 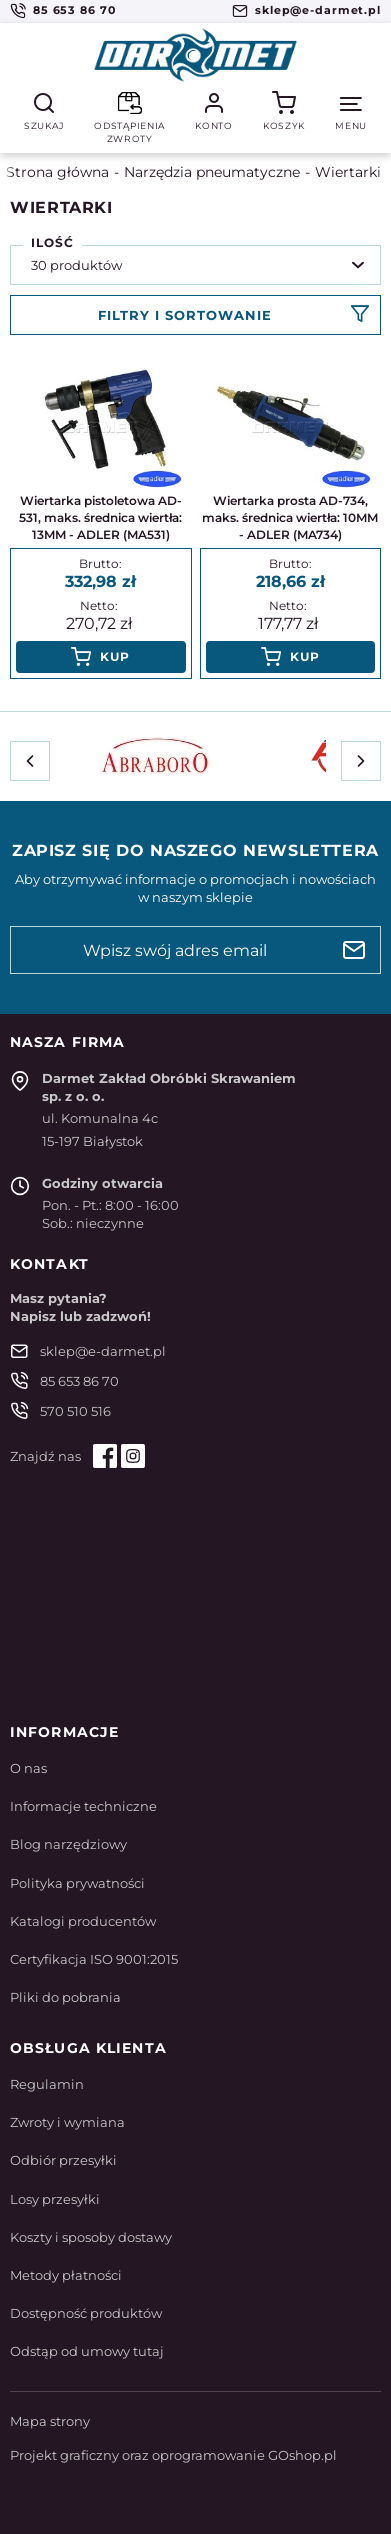 What do you see at coordinates (67, 2122) in the screenshot?
I see `Zwroty i wymiana` at bounding box center [67, 2122].